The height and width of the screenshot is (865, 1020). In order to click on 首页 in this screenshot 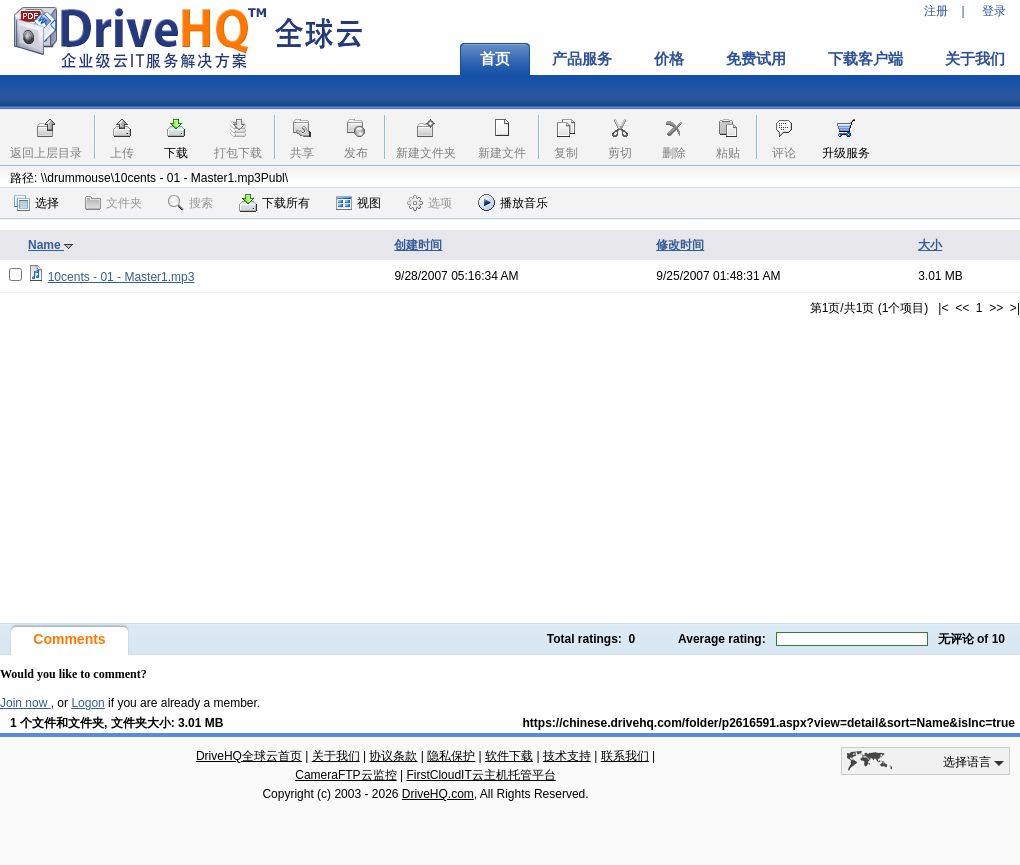, I will do `click(495, 59)`.